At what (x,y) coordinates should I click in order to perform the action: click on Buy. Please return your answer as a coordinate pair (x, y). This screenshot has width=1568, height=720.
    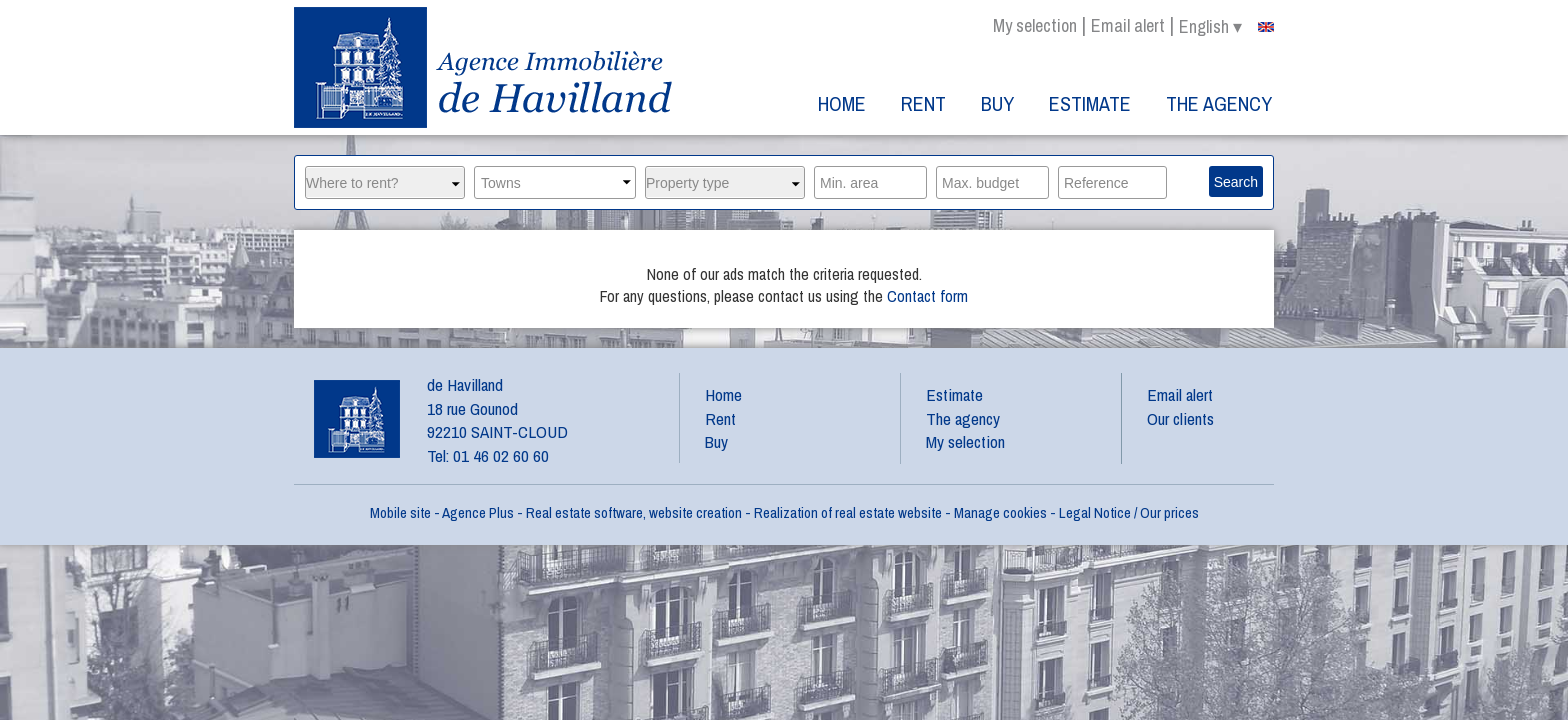
    Looking at the image, I should click on (997, 103).